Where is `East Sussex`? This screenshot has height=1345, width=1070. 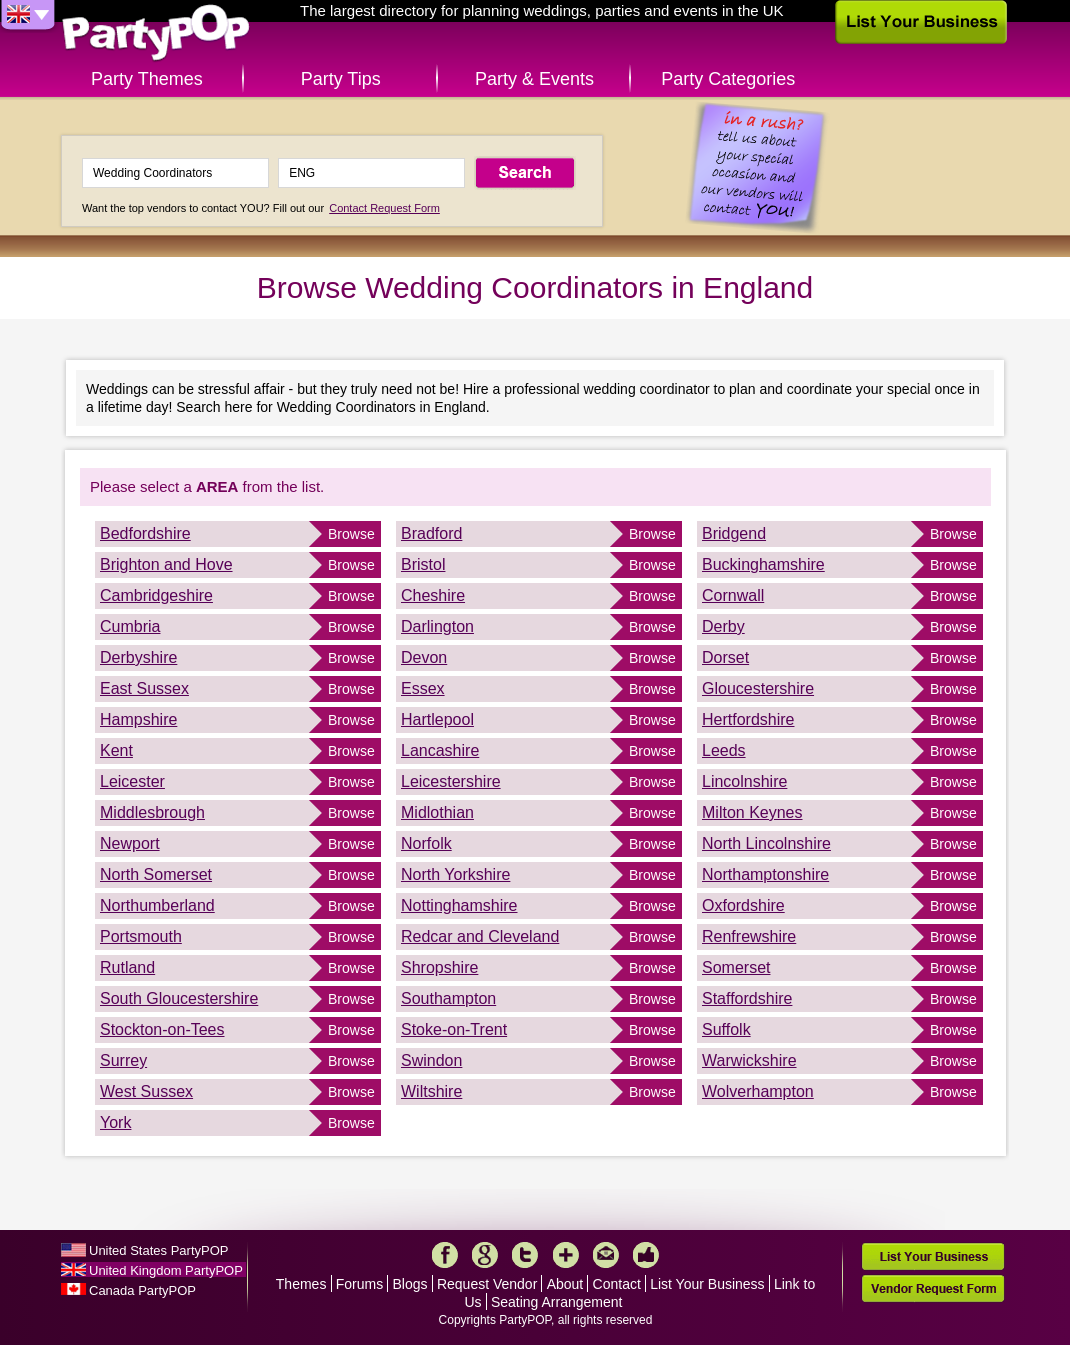 East Sussex is located at coordinates (144, 688).